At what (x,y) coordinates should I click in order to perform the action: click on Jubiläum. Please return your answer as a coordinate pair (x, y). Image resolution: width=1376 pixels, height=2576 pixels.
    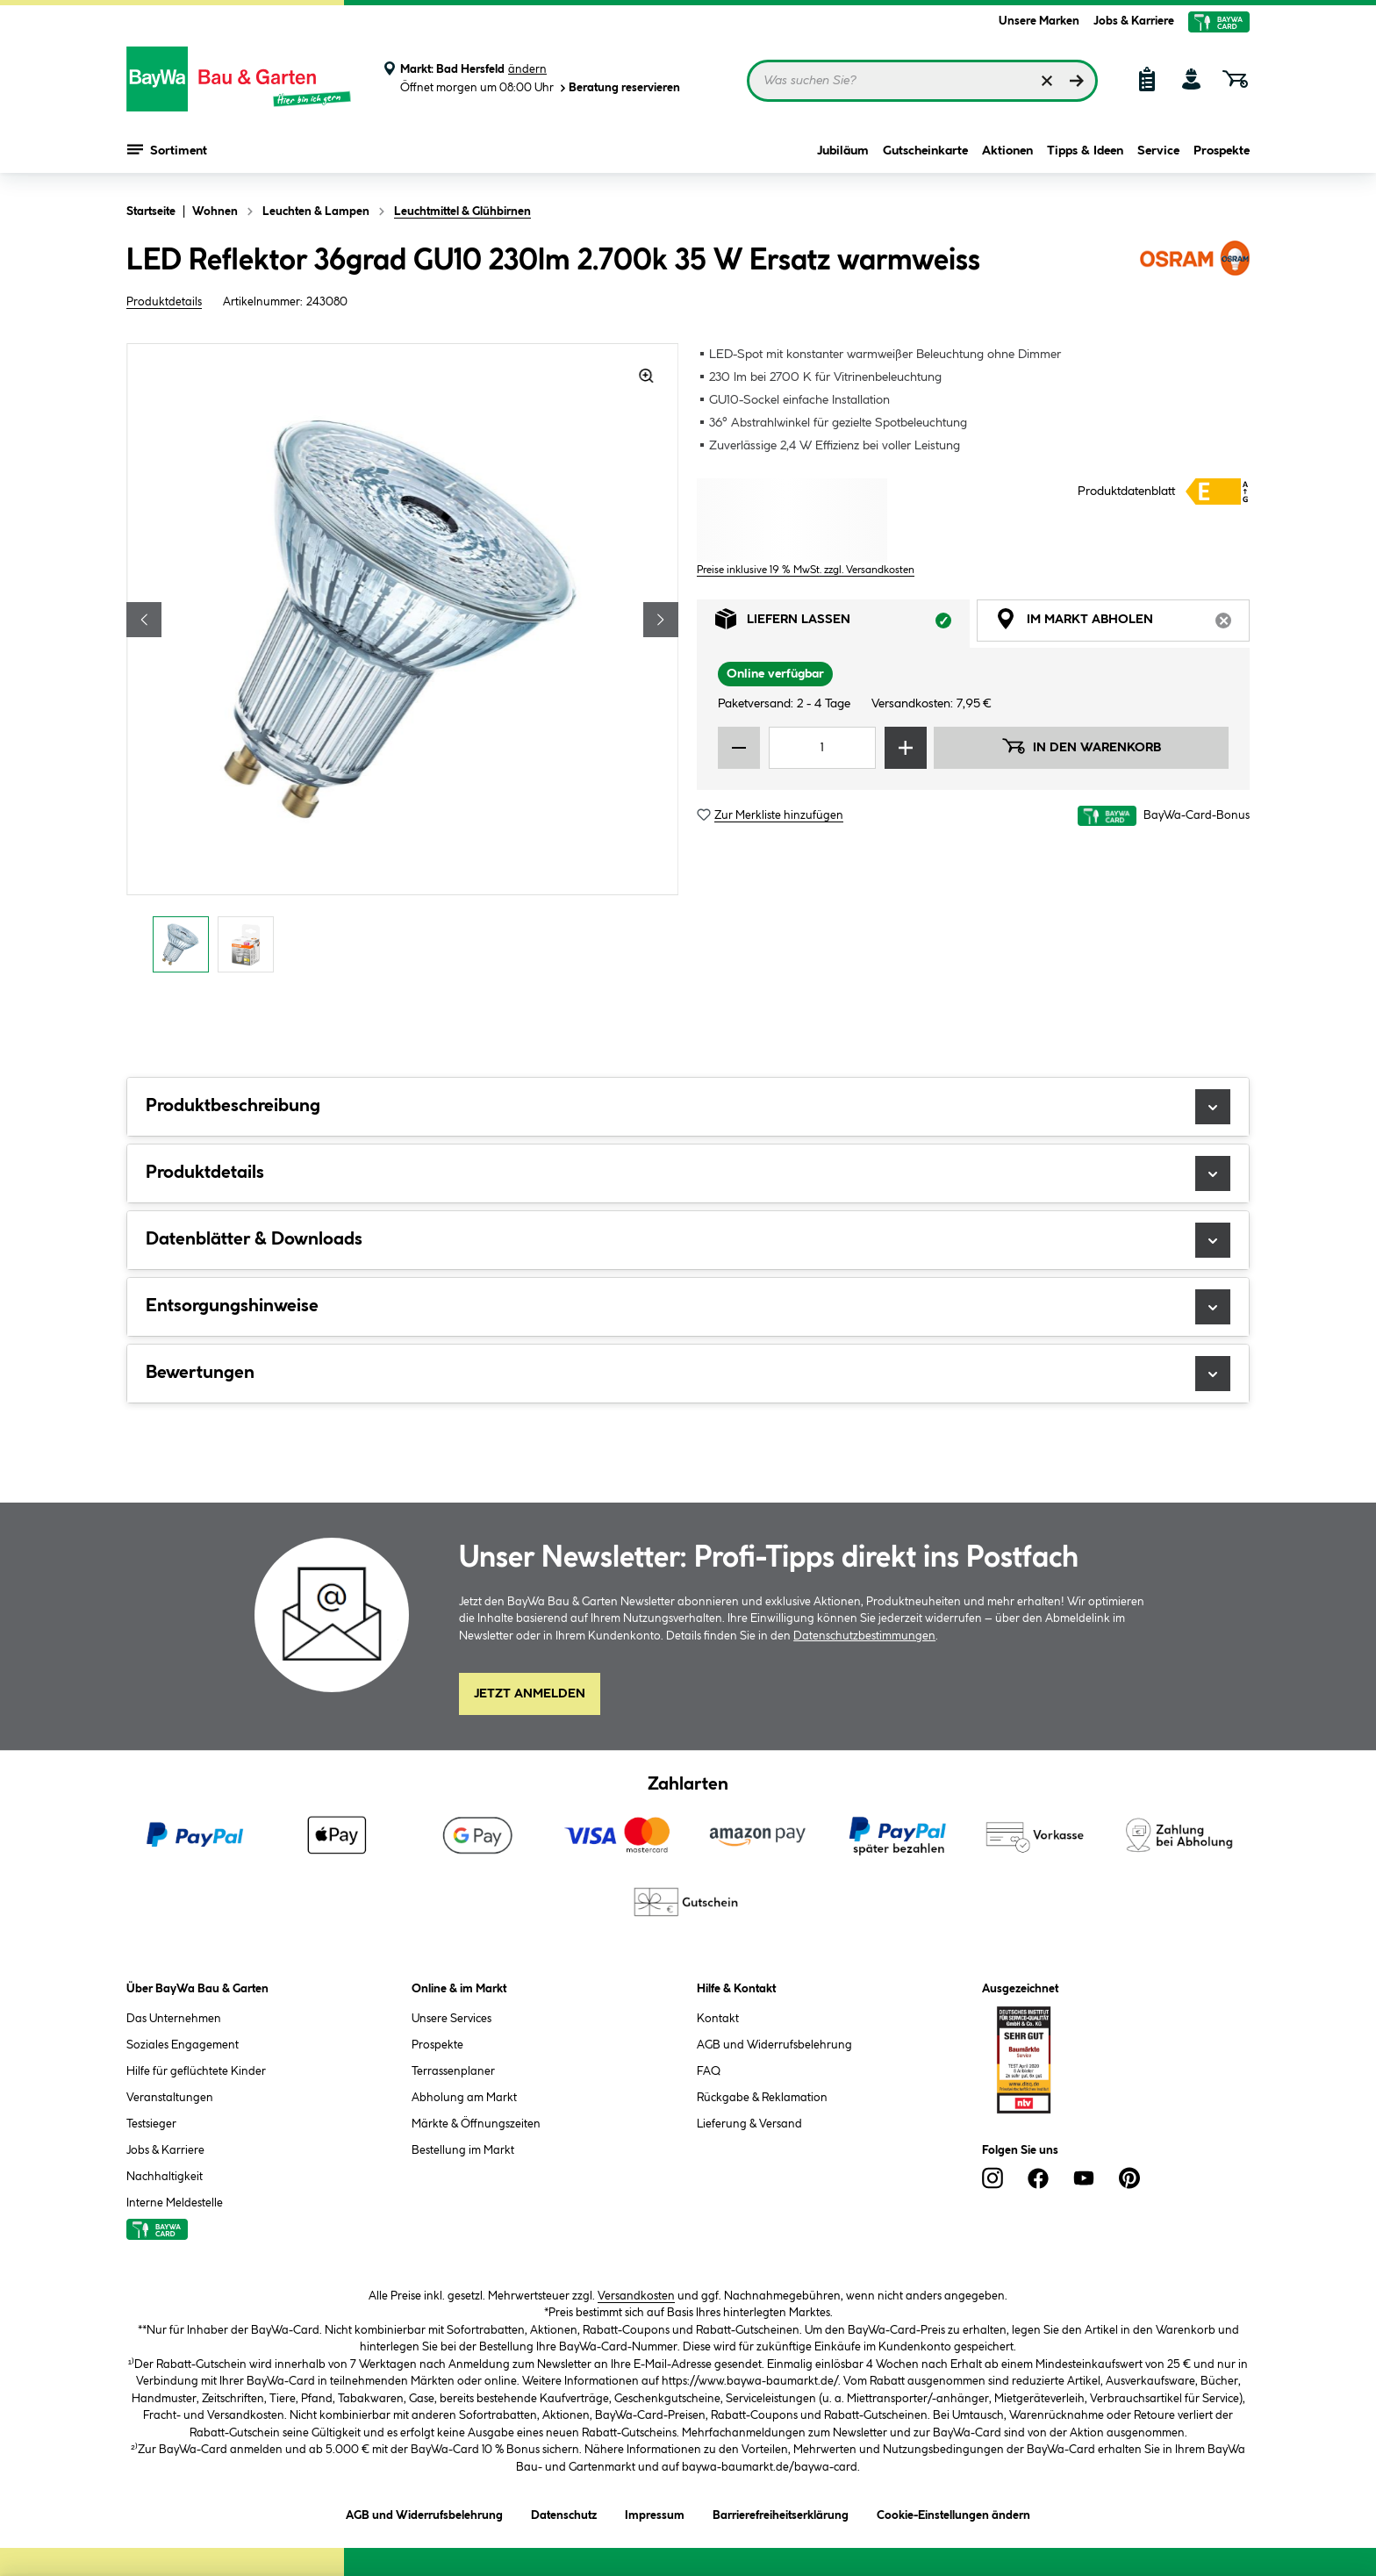
    Looking at the image, I should click on (843, 151).